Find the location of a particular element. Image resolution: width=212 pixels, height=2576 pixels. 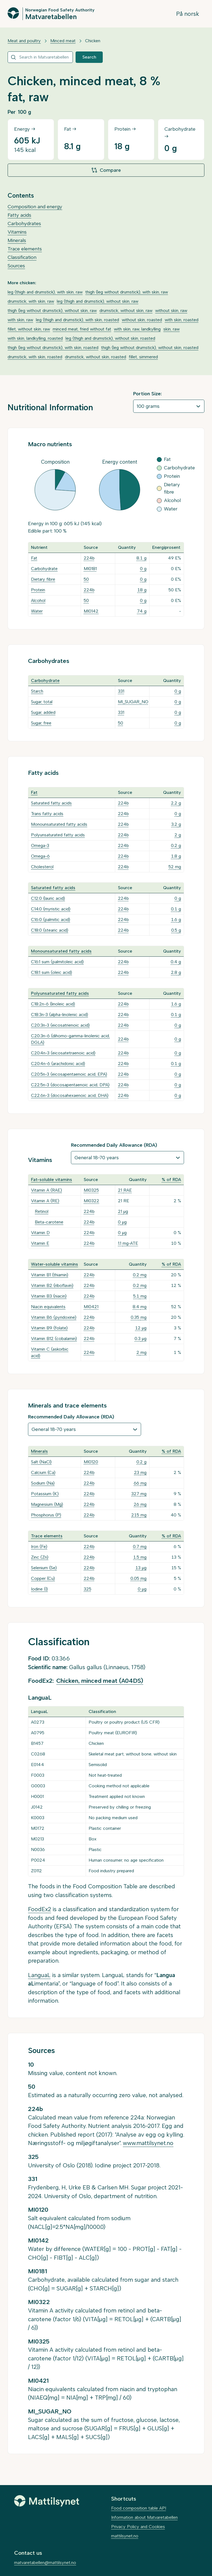

Search is located at coordinates (89, 57).